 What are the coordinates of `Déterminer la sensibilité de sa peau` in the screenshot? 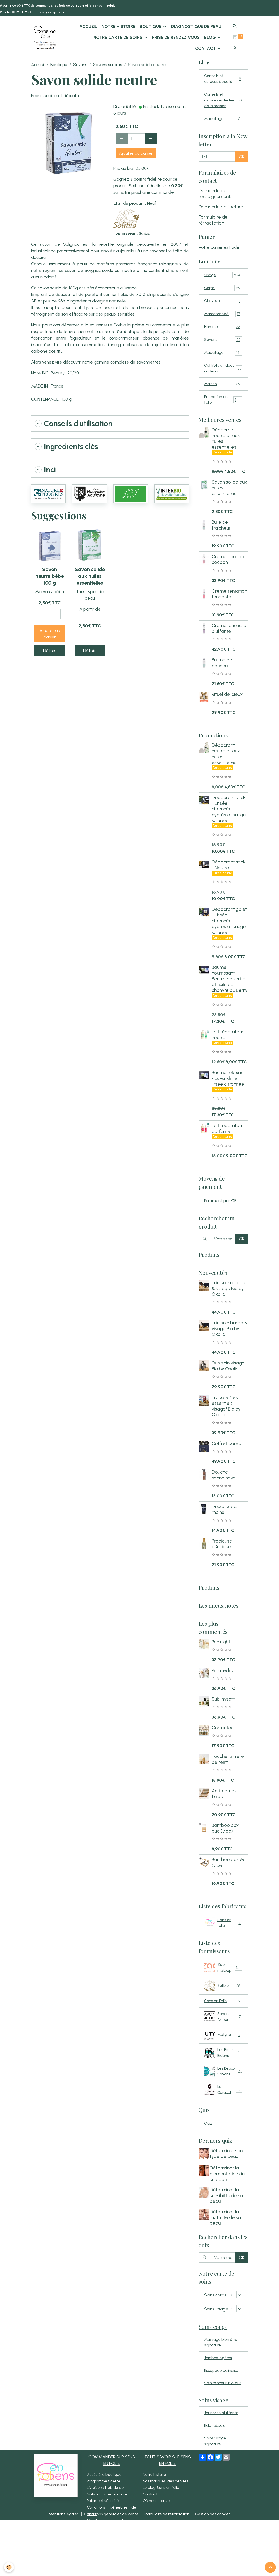 It's located at (228, 2227).